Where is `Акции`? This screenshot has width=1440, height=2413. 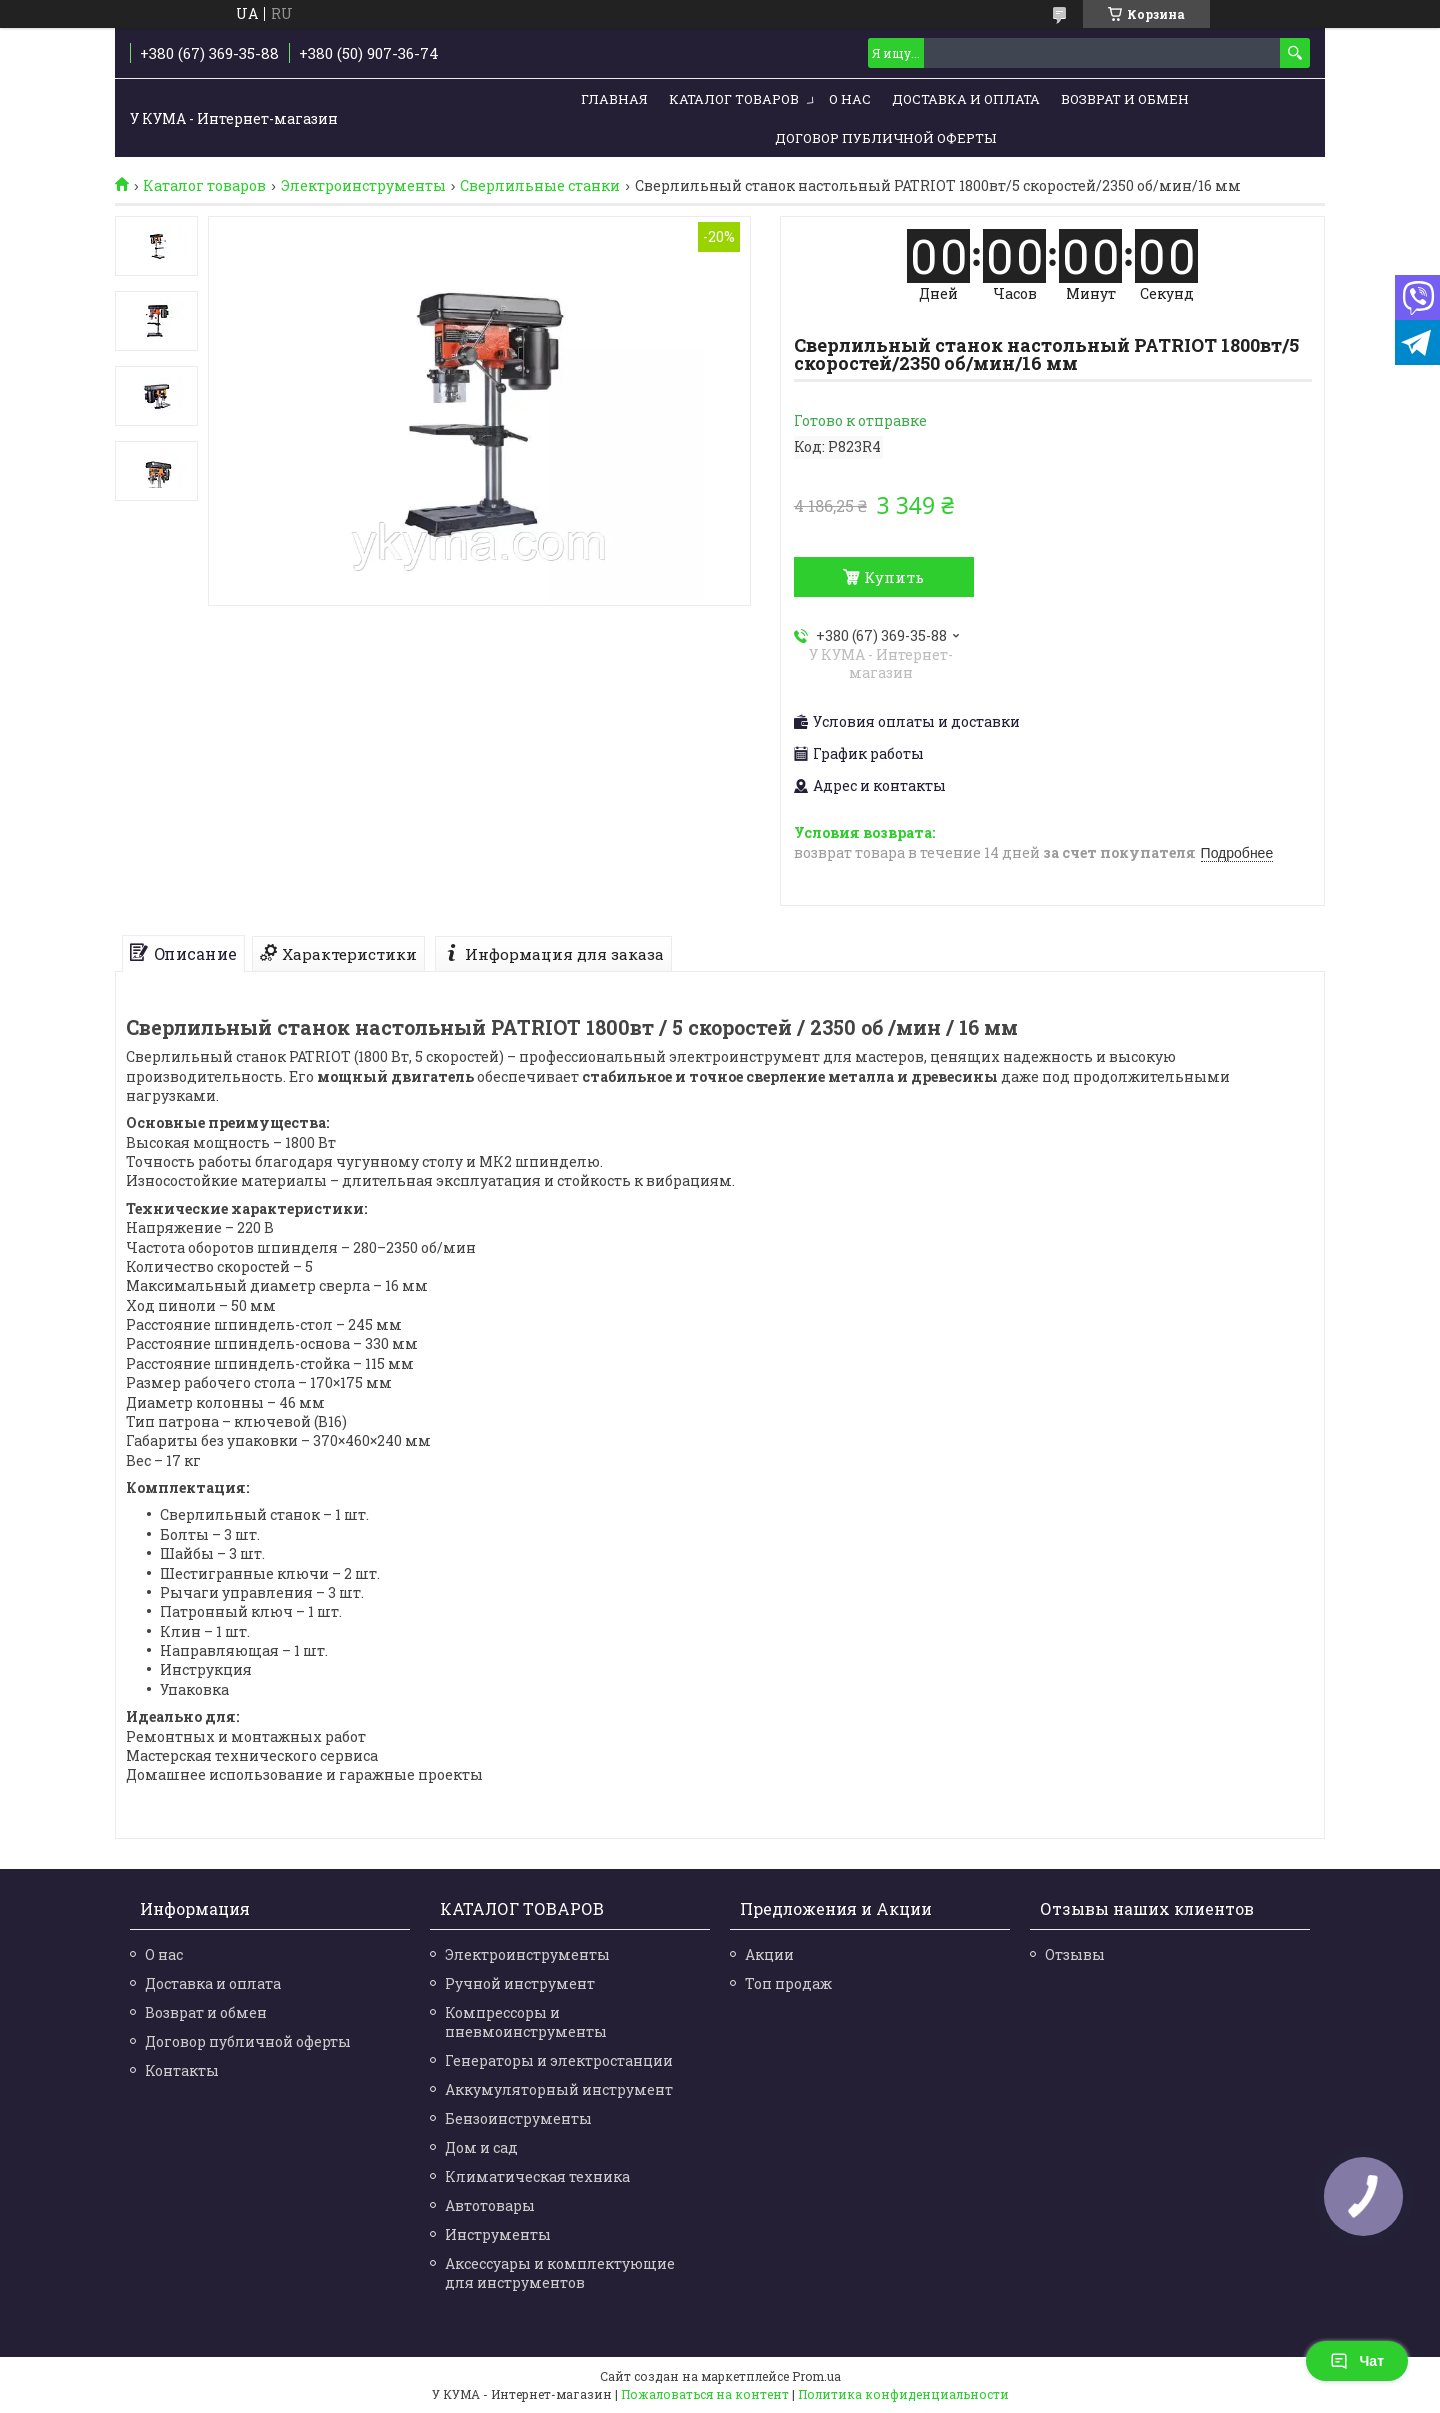 Акции is located at coordinates (769, 1954).